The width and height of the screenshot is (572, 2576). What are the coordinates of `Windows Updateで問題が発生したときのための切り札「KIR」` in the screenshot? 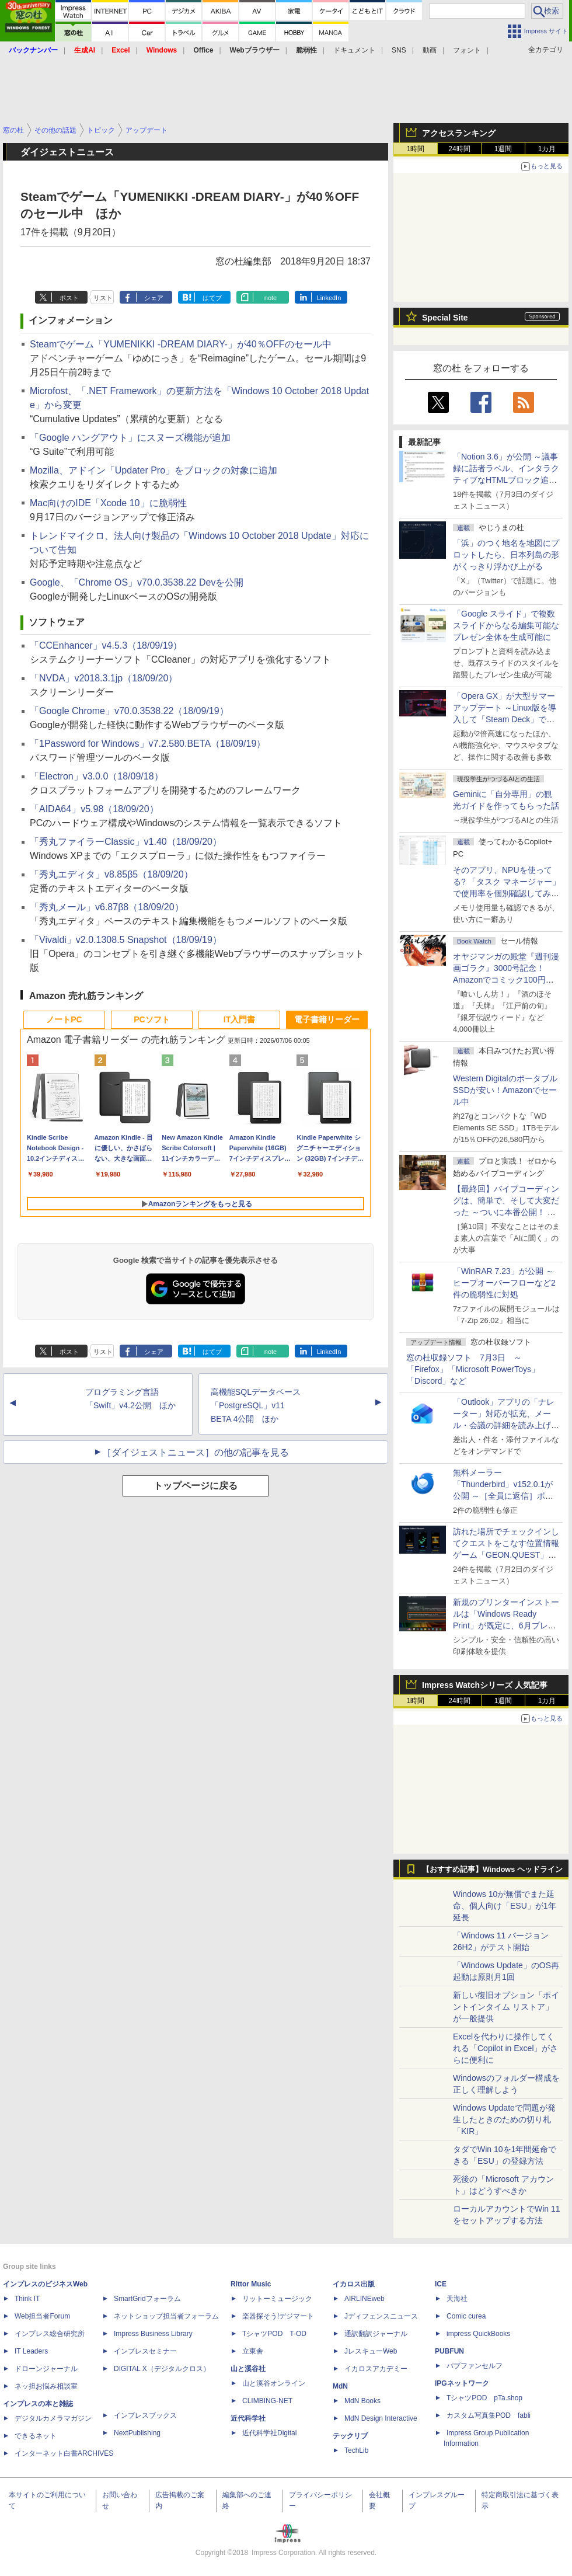 It's located at (504, 2119).